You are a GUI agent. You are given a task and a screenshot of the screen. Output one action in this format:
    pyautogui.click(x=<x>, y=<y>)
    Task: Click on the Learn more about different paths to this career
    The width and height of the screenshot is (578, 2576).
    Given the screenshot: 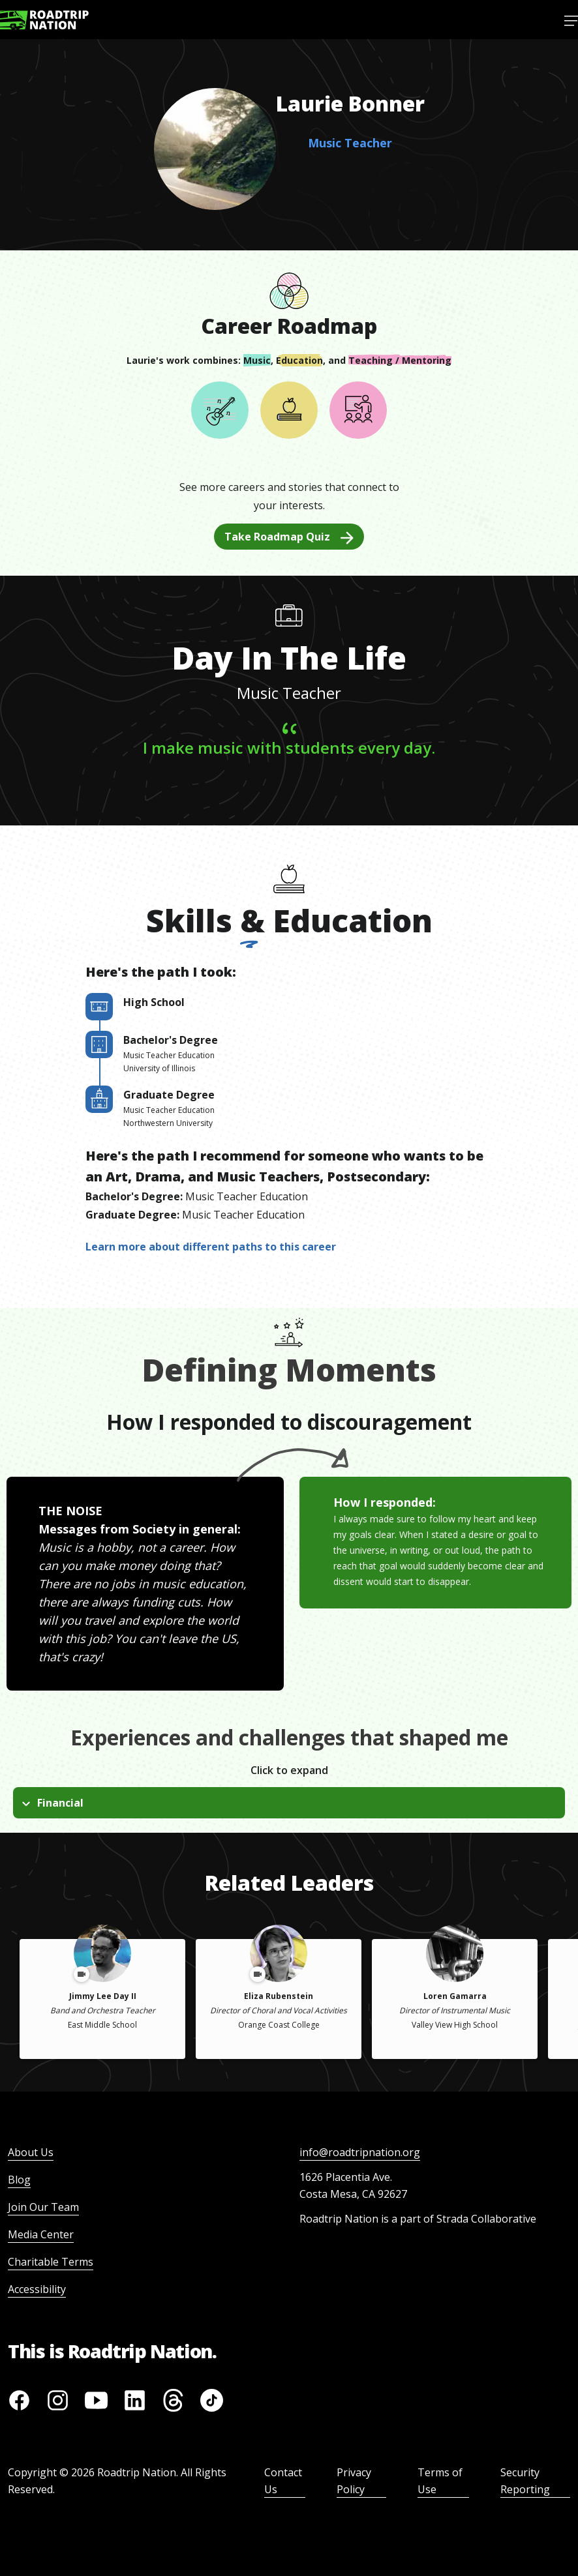 What is the action you would take?
    pyautogui.click(x=210, y=1246)
    